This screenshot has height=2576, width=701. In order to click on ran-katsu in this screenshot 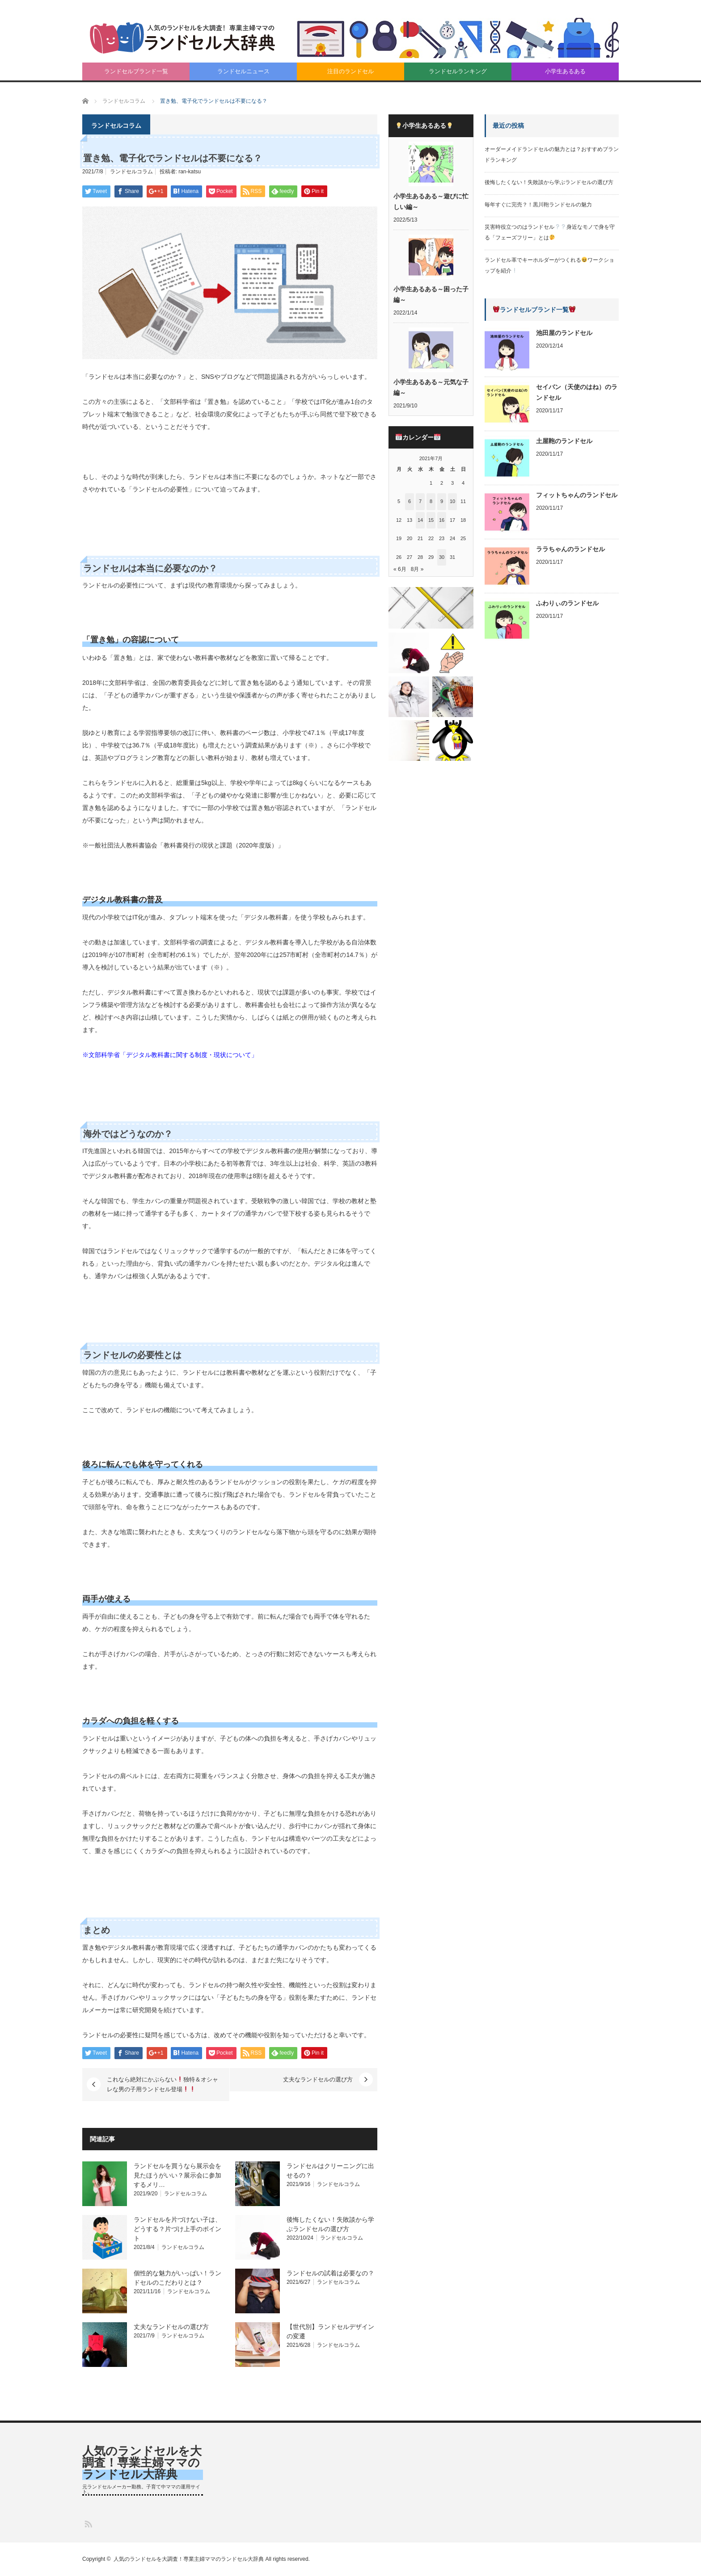, I will do `click(189, 171)`.